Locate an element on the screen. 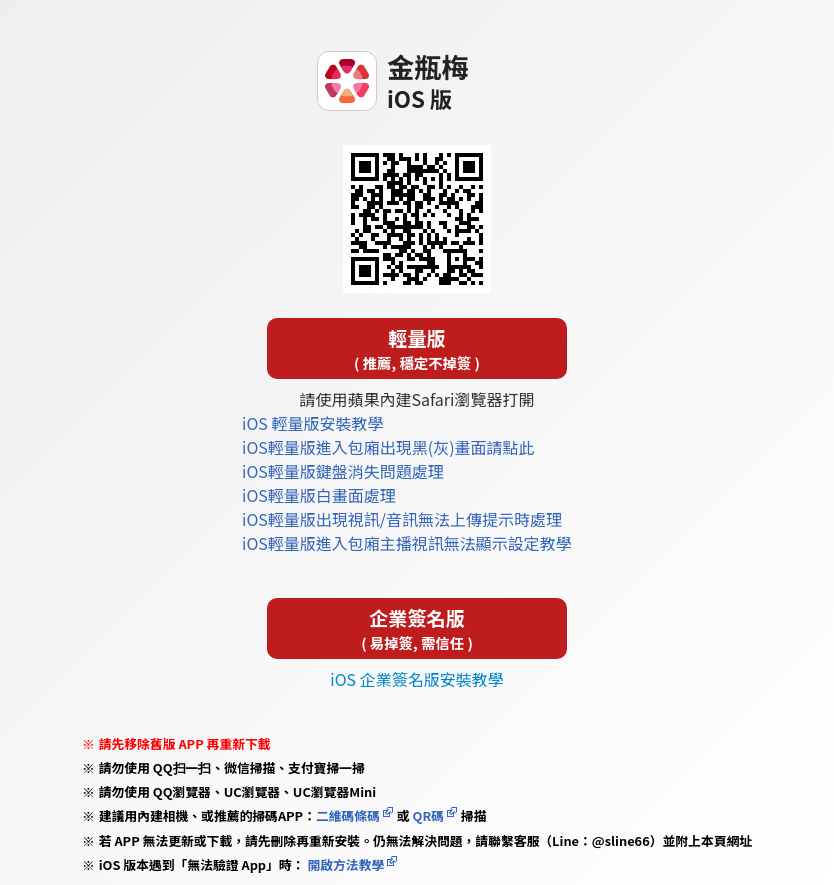 The width and height of the screenshot is (834, 885). 輕量版 is located at coordinates (417, 348).